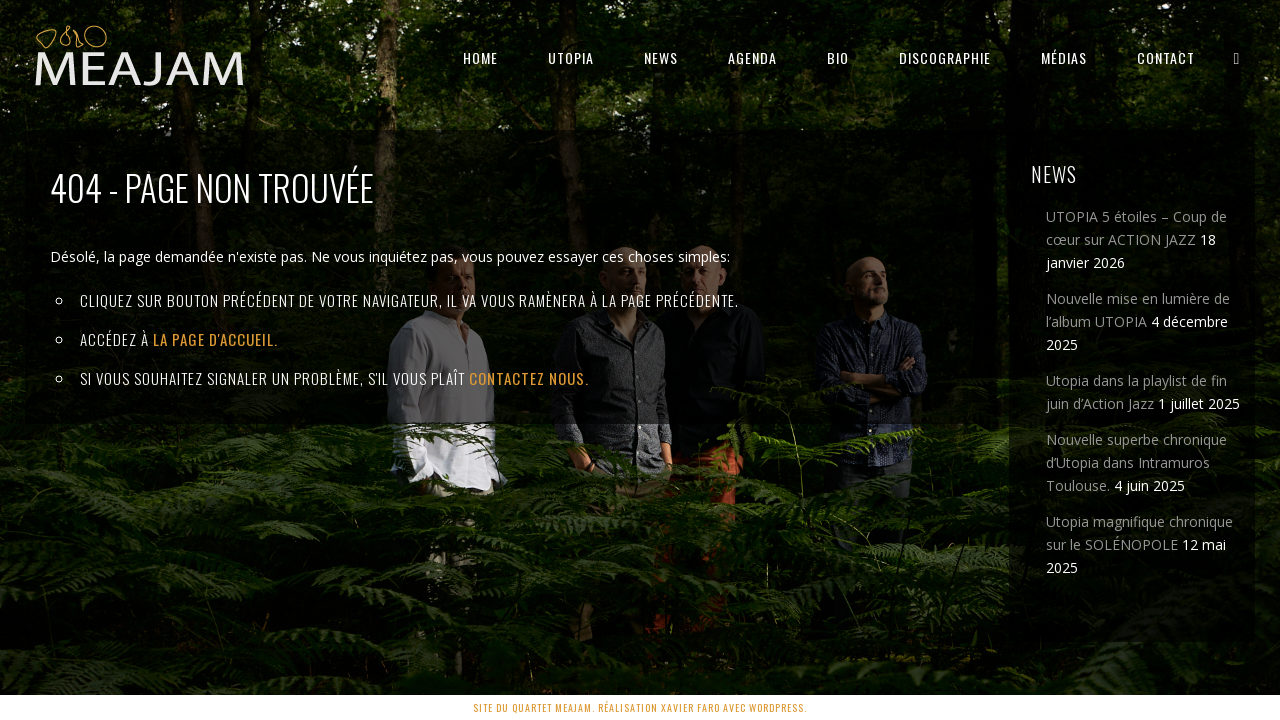  What do you see at coordinates (1136, 462) in the screenshot?
I see `Nouvelle superbe chronique d’Utopia dans Intramuros Toulouse.` at bounding box center [1136, 462].